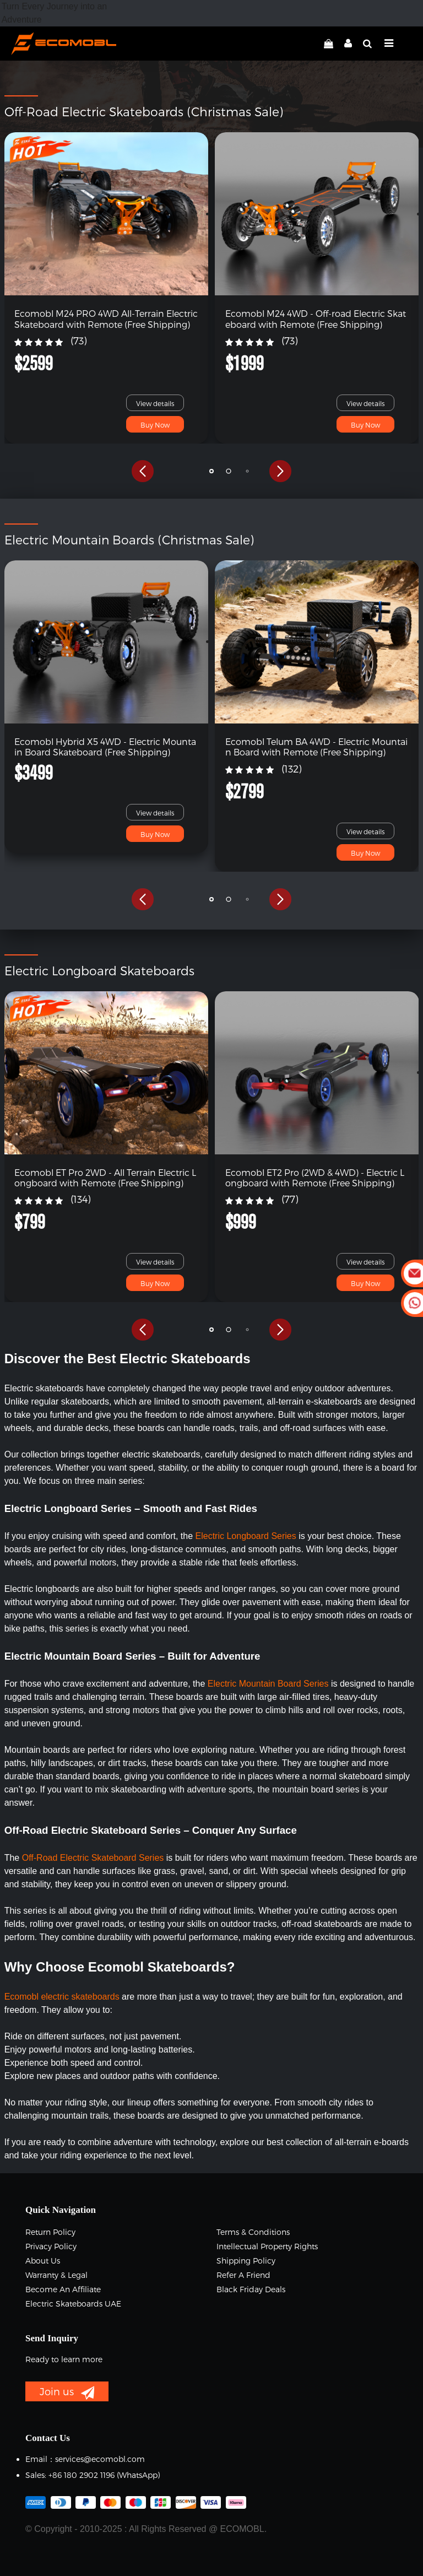  Describe the element at coordinates (62, 1996) in the screenshot. I see `Ecomobl electric skateboards` at that location.